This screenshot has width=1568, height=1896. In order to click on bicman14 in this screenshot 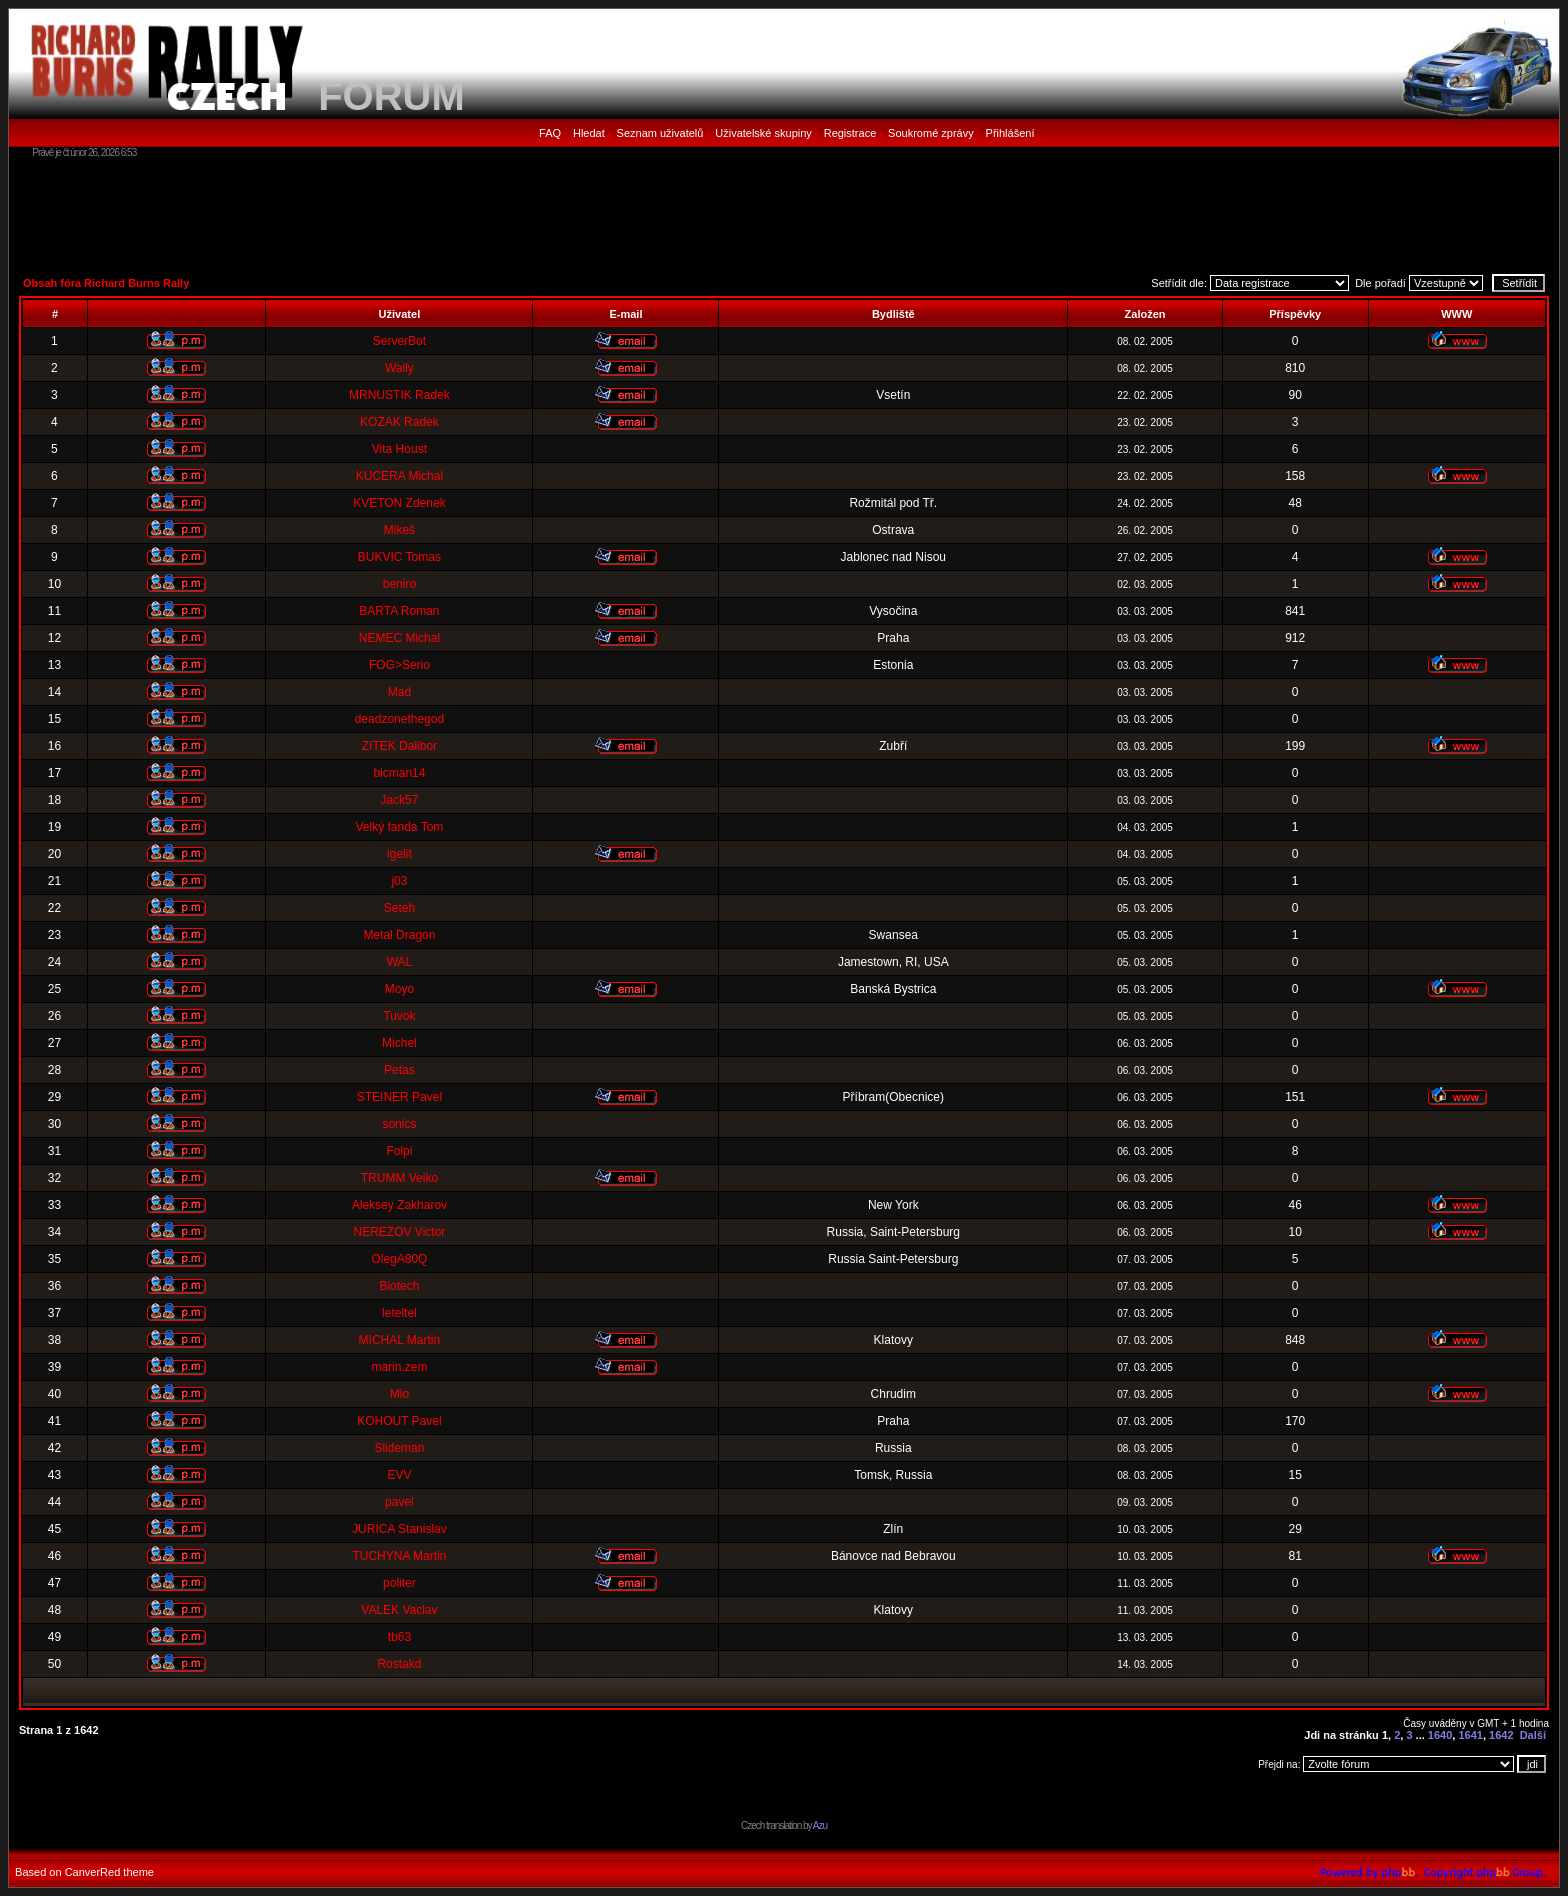, I will do `click(399, 773)`.